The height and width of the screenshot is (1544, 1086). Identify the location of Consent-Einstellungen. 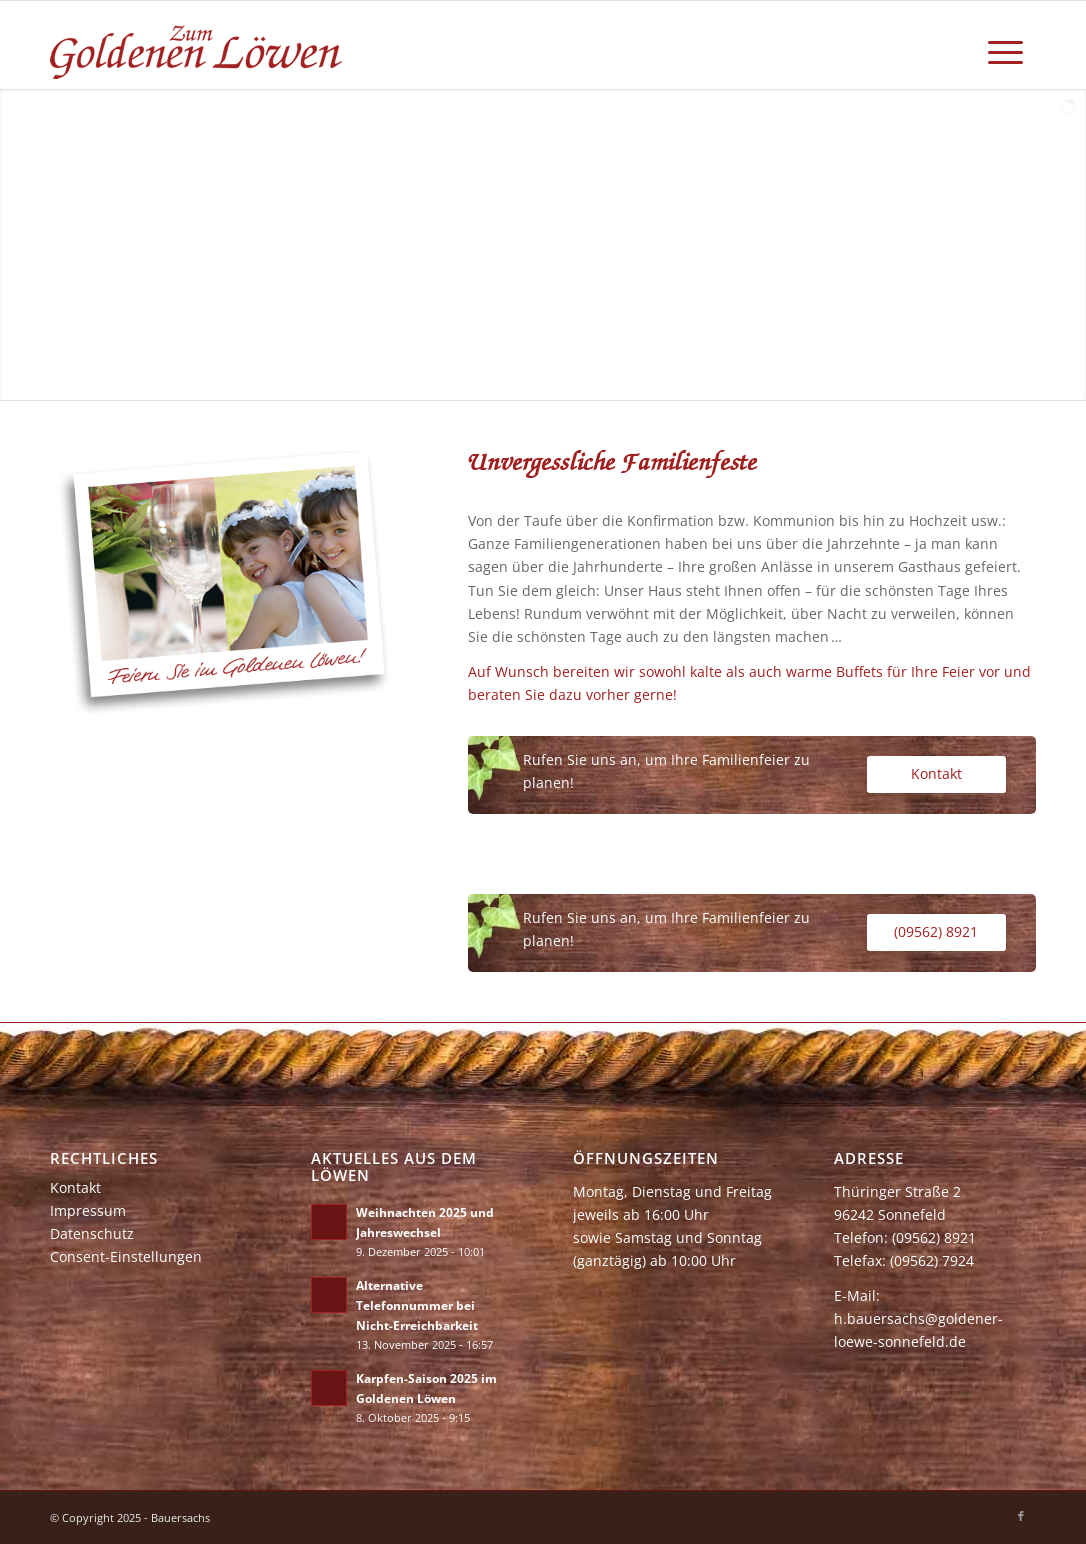
(126, 1256).